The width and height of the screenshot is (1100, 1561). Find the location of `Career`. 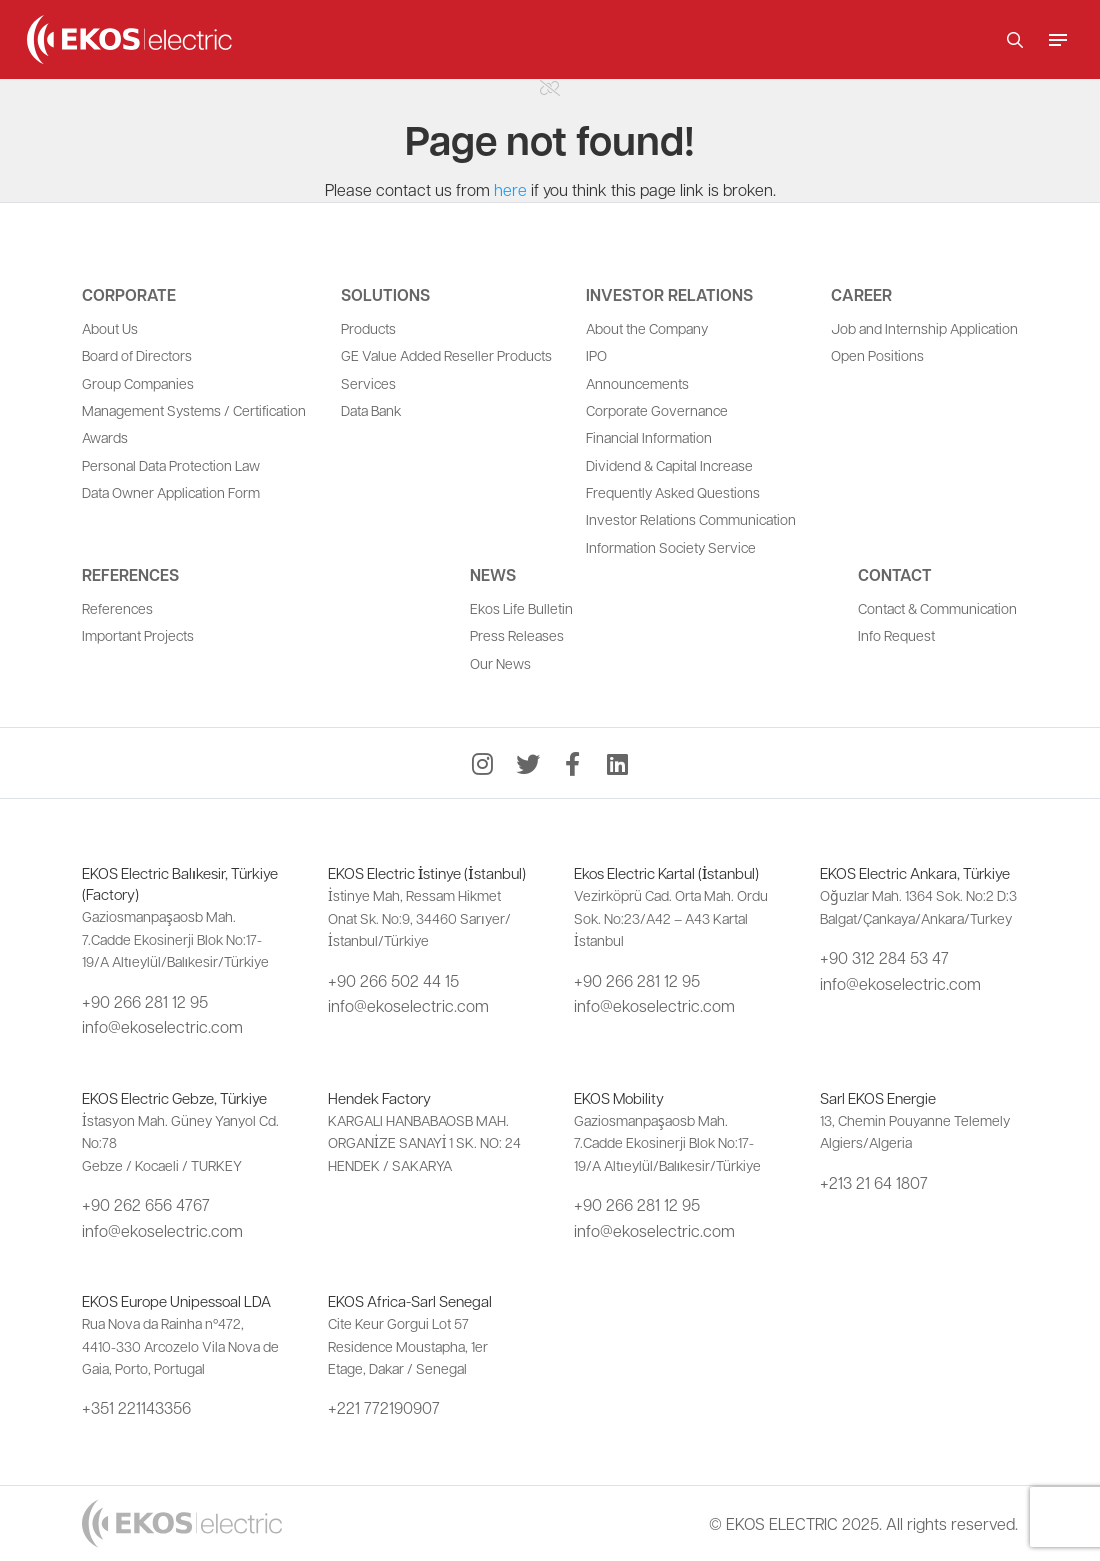

Career is located at coordinates (861, 295).